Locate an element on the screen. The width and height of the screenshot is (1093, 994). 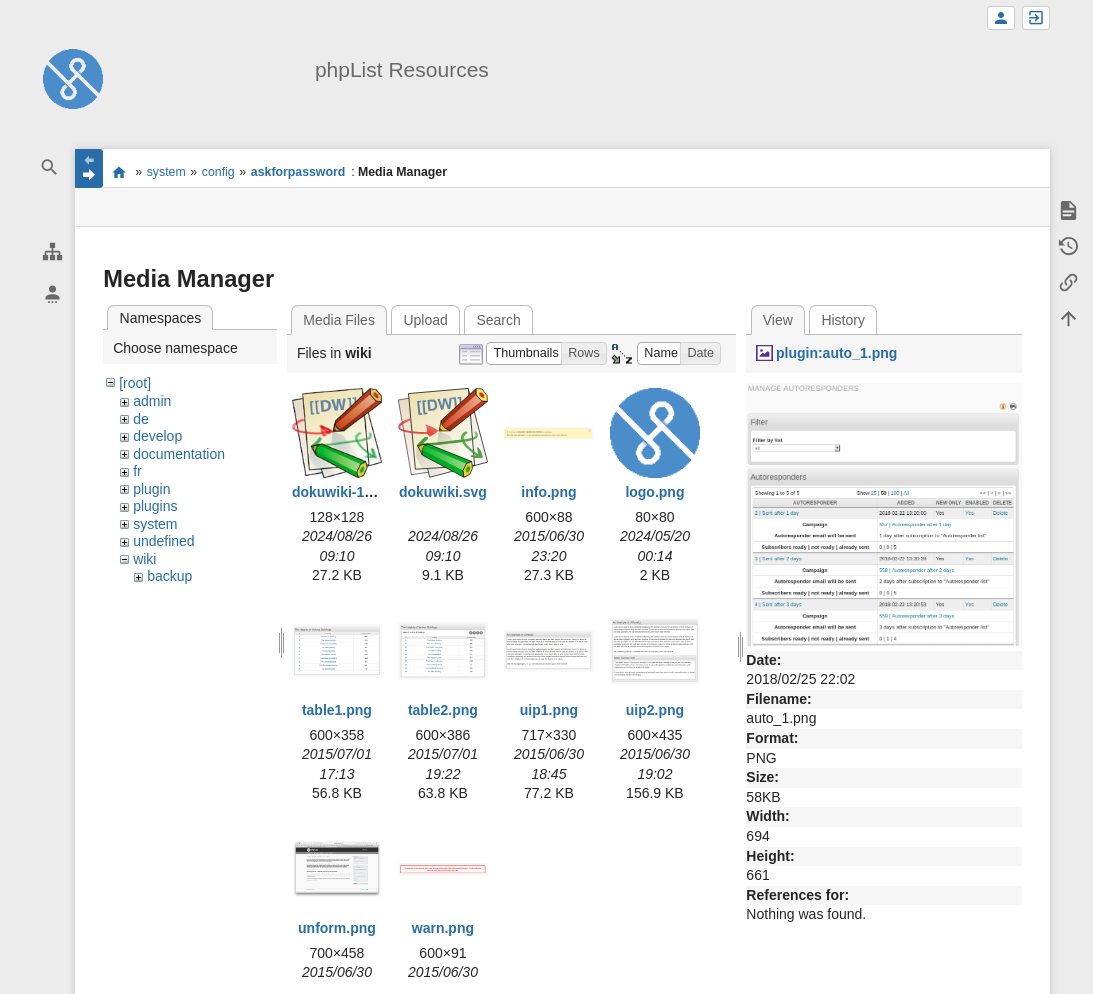
backup is located at coordinates (169, 576).